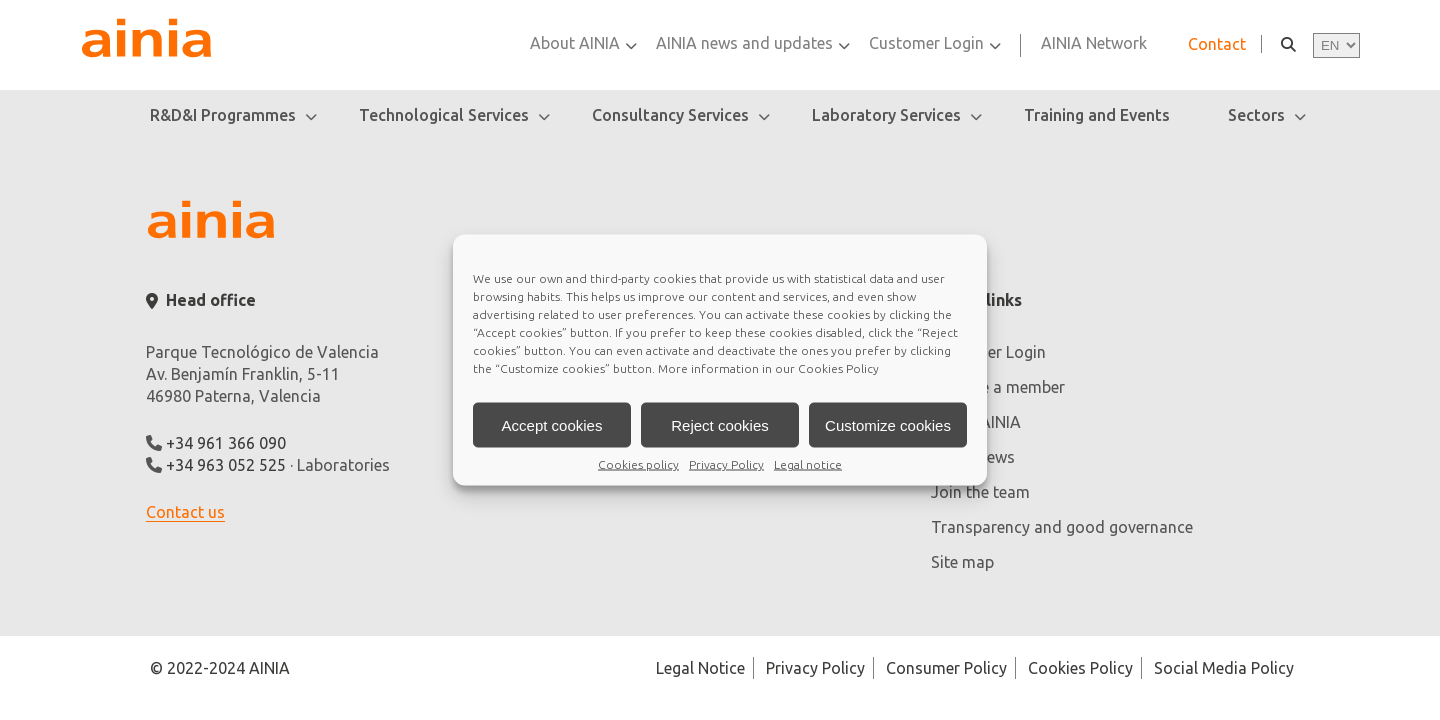  I want to click on Transparency and good governance, so click(1062, 527).